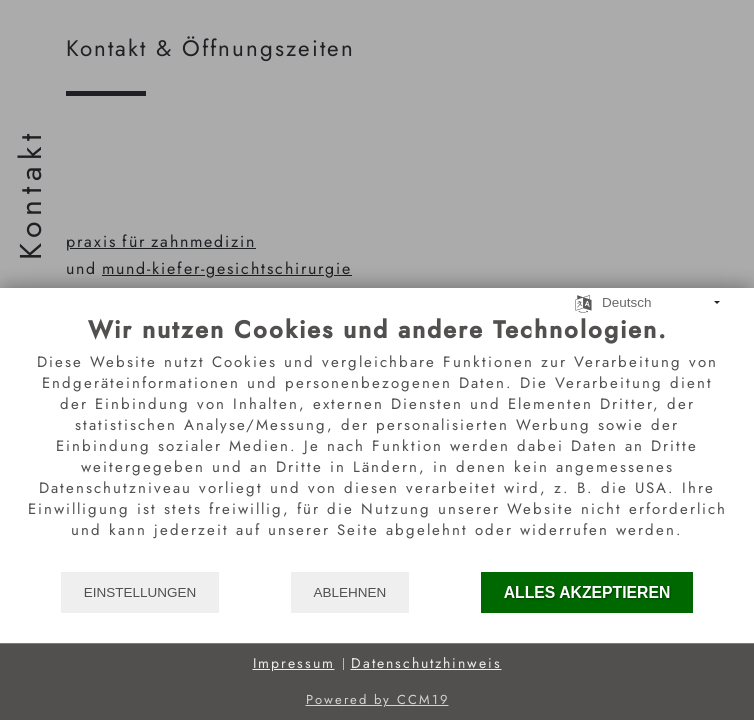 This screenshot has width=754, height=720. Describe the element at coordinates (426, 663) in the screenshot. I see `Datenschutzhinweis` at that location.